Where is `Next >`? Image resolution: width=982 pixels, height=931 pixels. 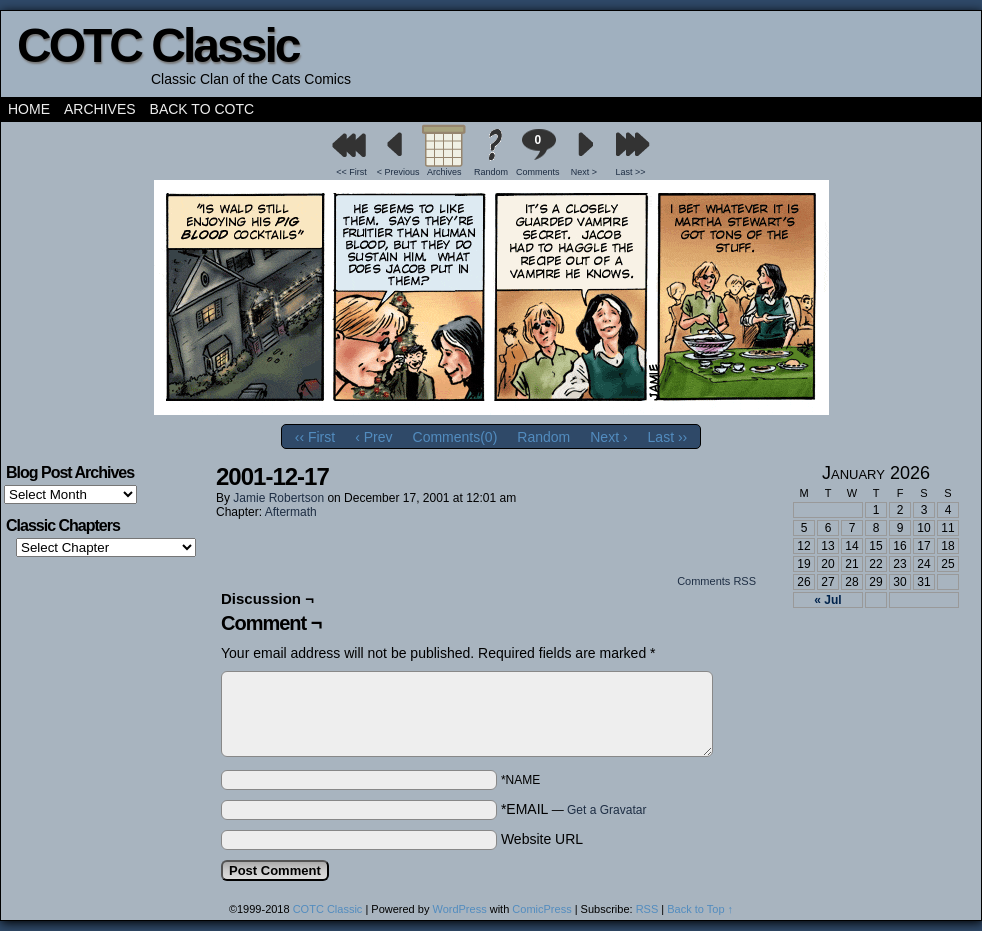
Next > is located at coordinates (584, 172).